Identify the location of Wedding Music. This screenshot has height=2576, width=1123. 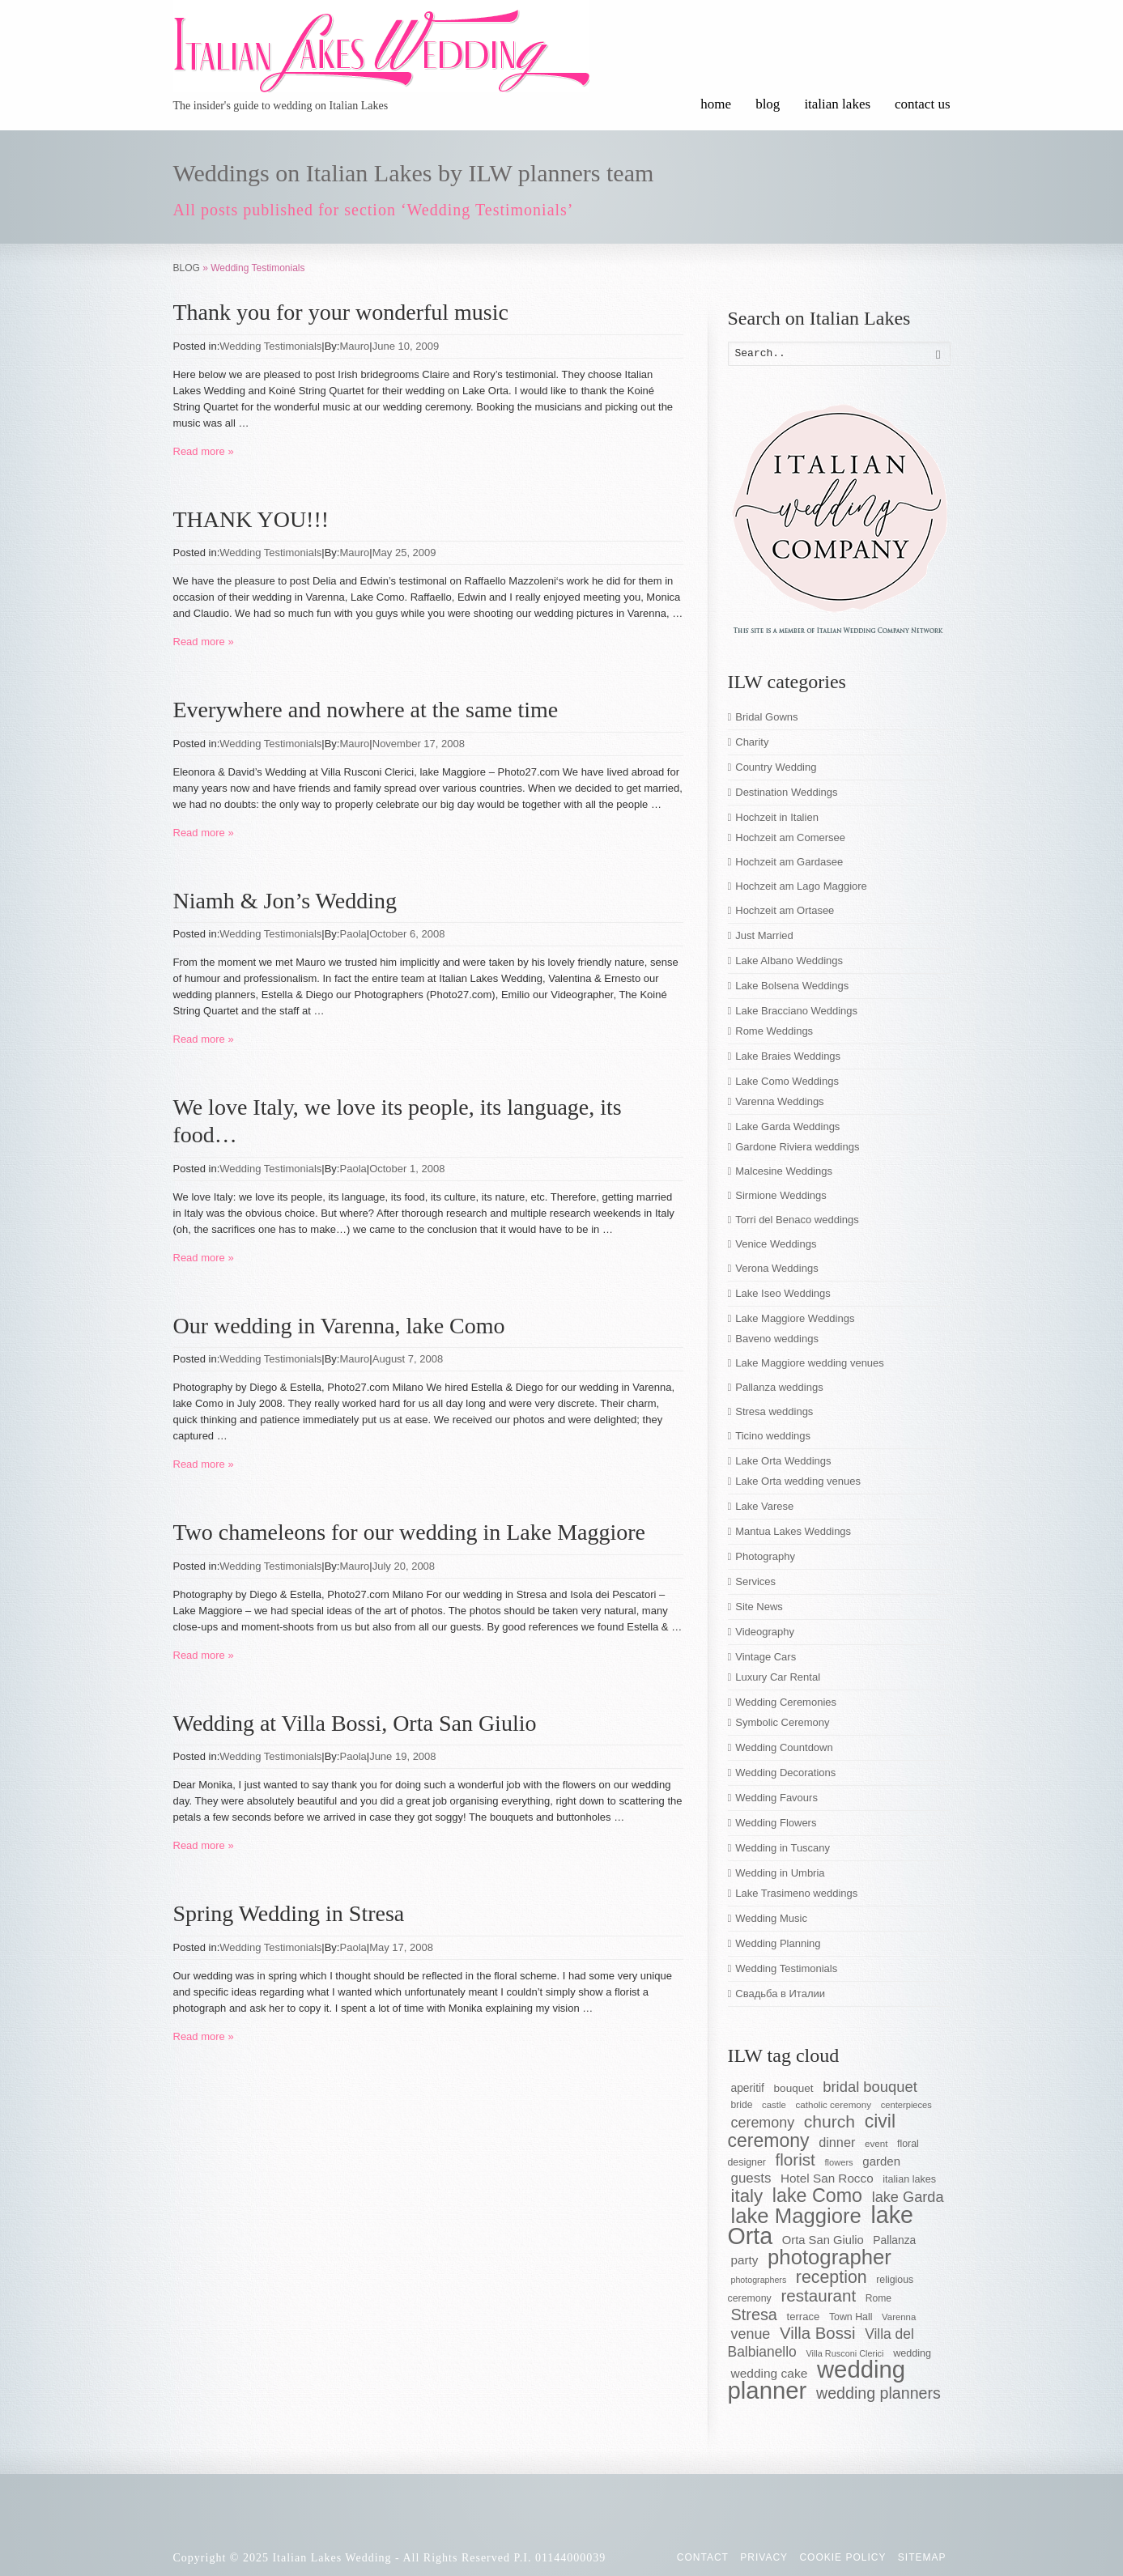
(771, 1918).